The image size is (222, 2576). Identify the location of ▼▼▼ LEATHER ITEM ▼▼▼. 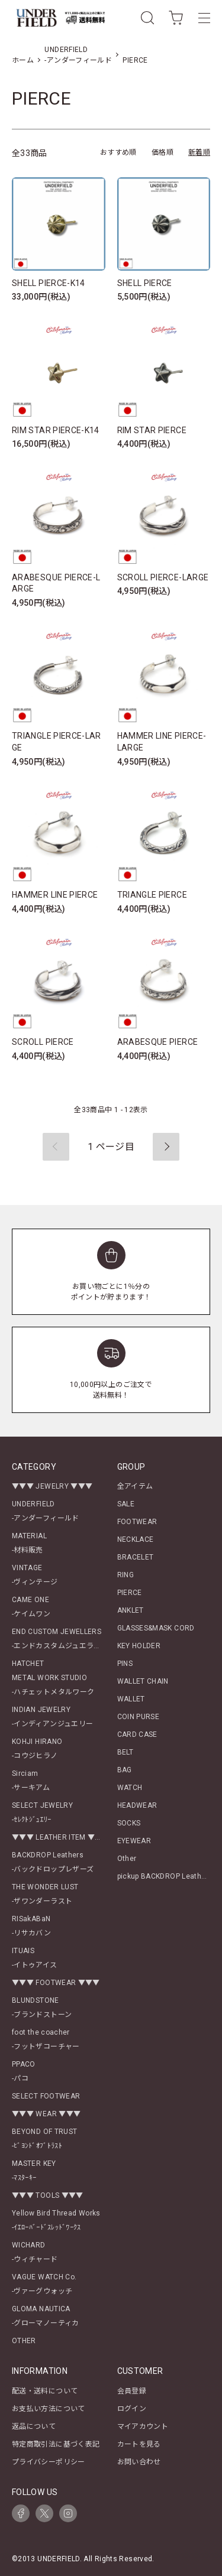
(61, 1837).